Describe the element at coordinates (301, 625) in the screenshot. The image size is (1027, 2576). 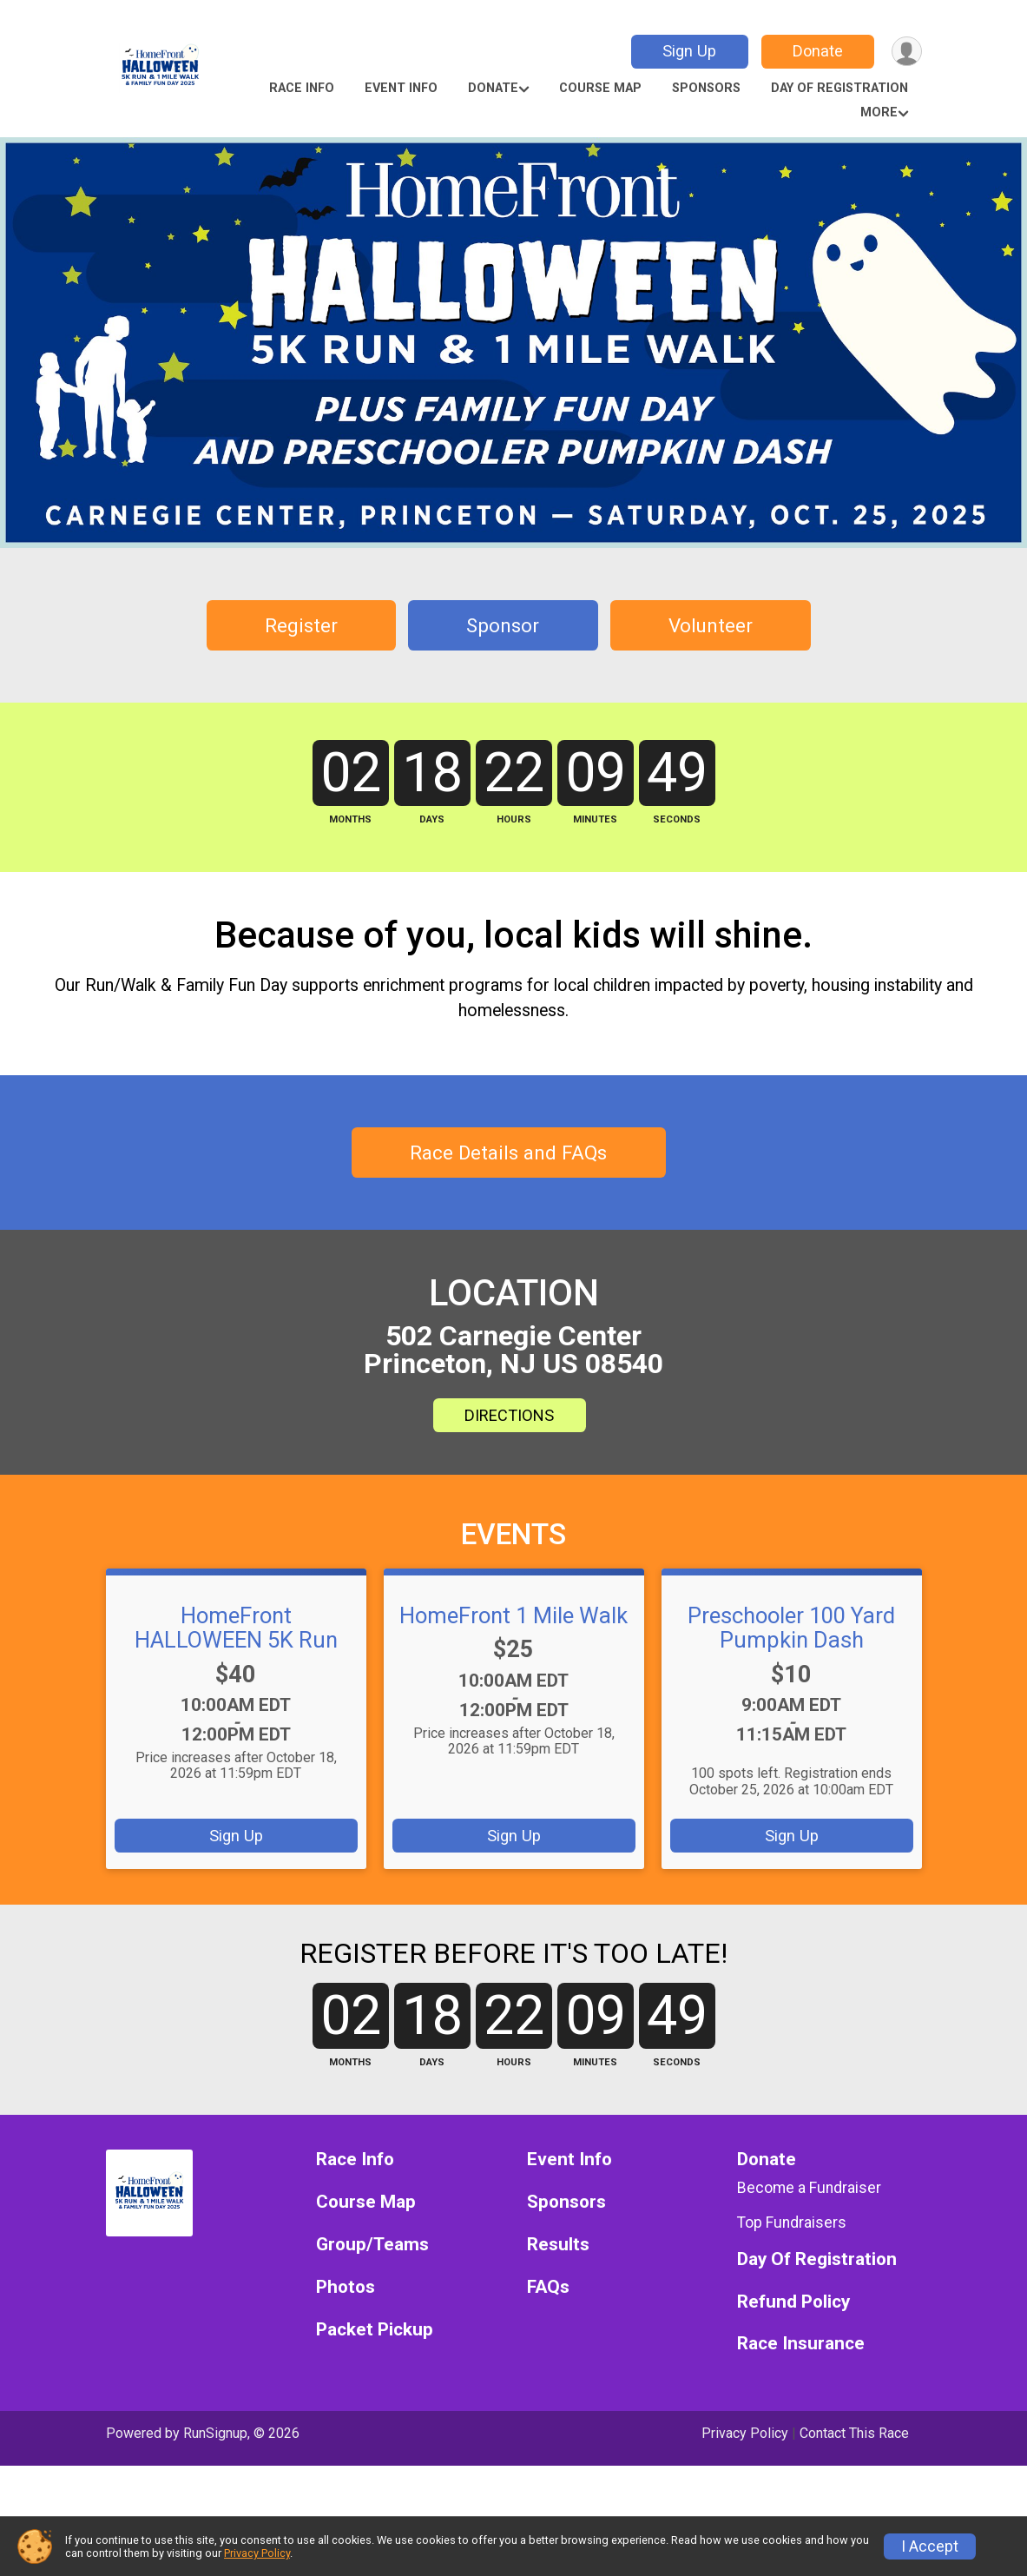
I see `Register` at that location.